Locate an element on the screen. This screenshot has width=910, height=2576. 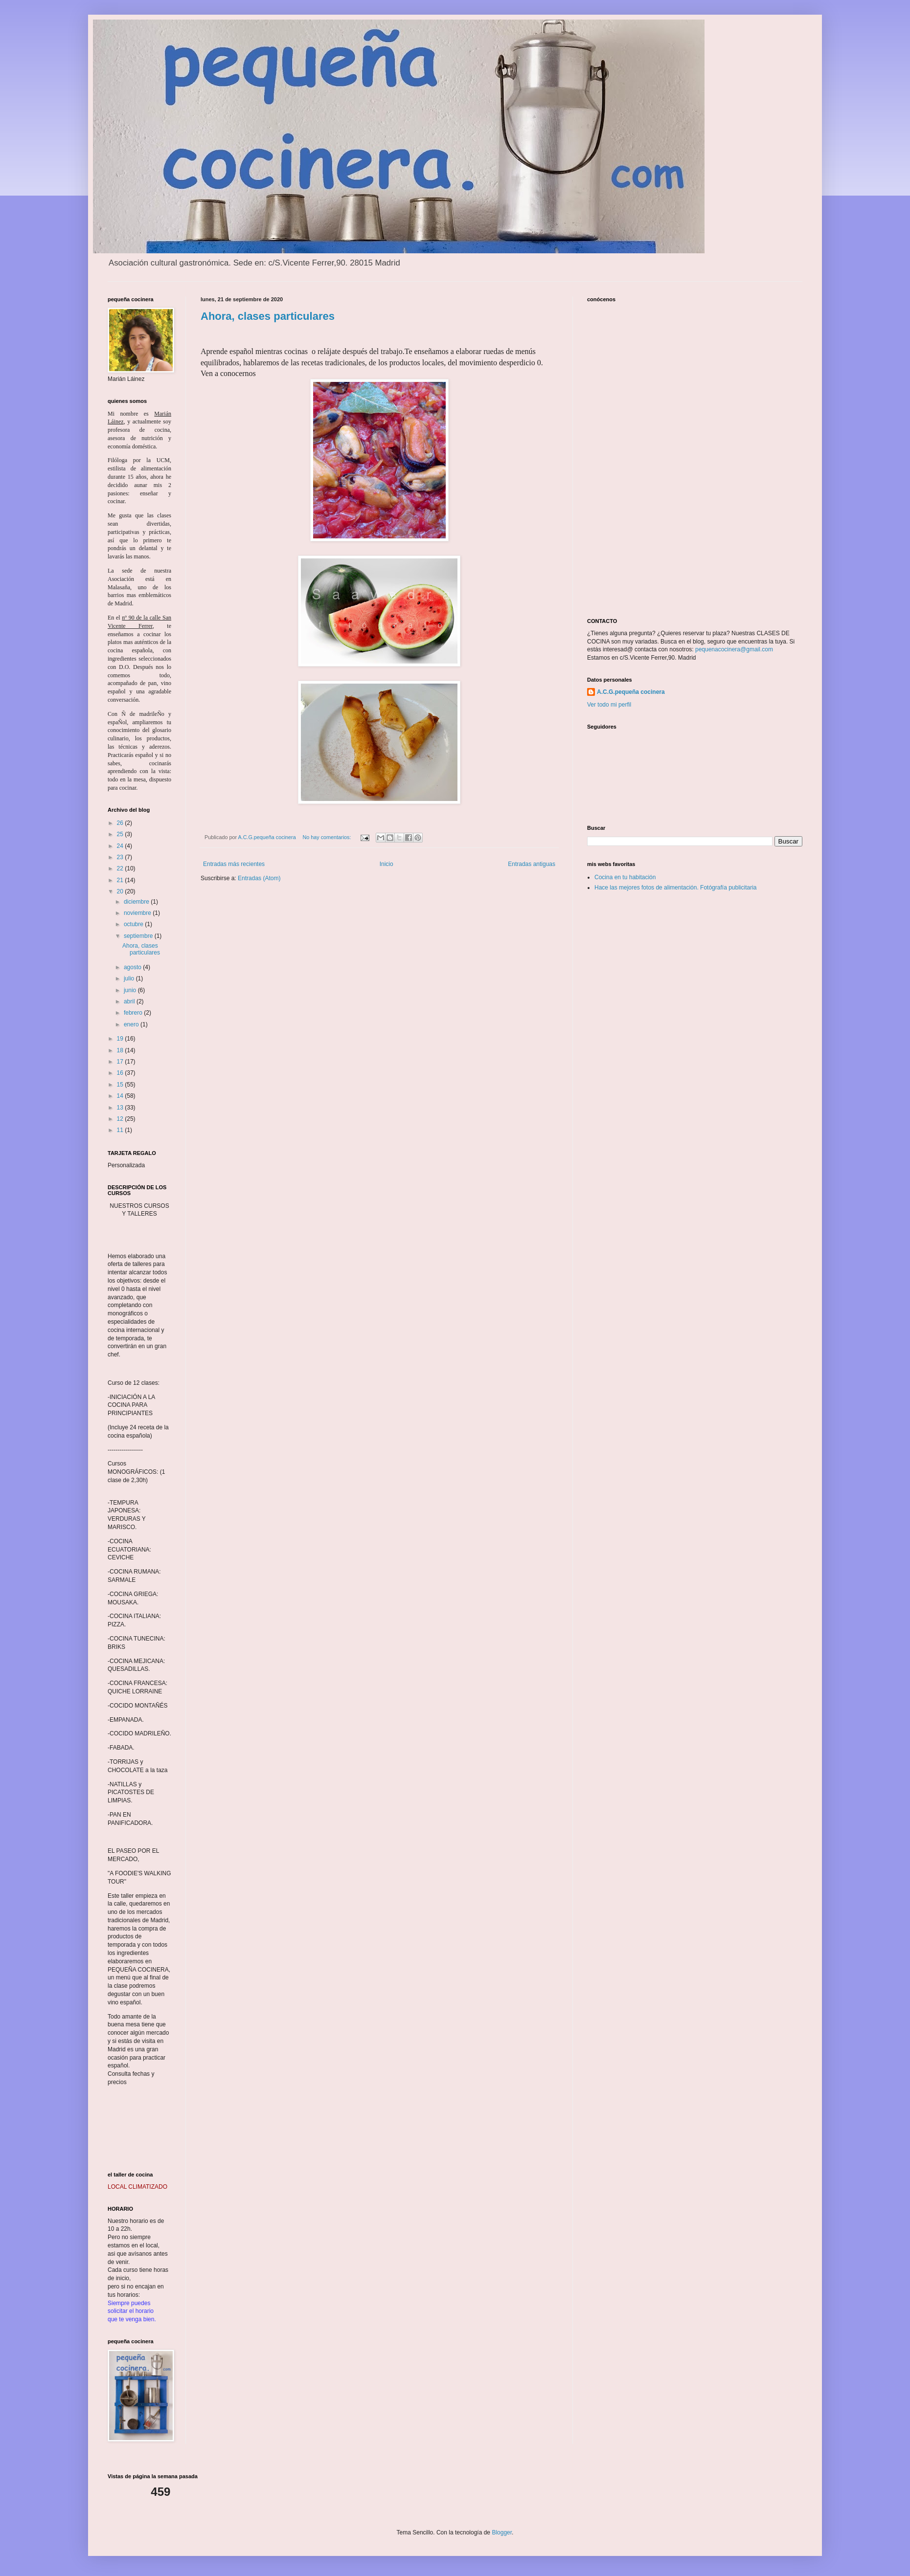
16 is located at coordinates (121, 1072).